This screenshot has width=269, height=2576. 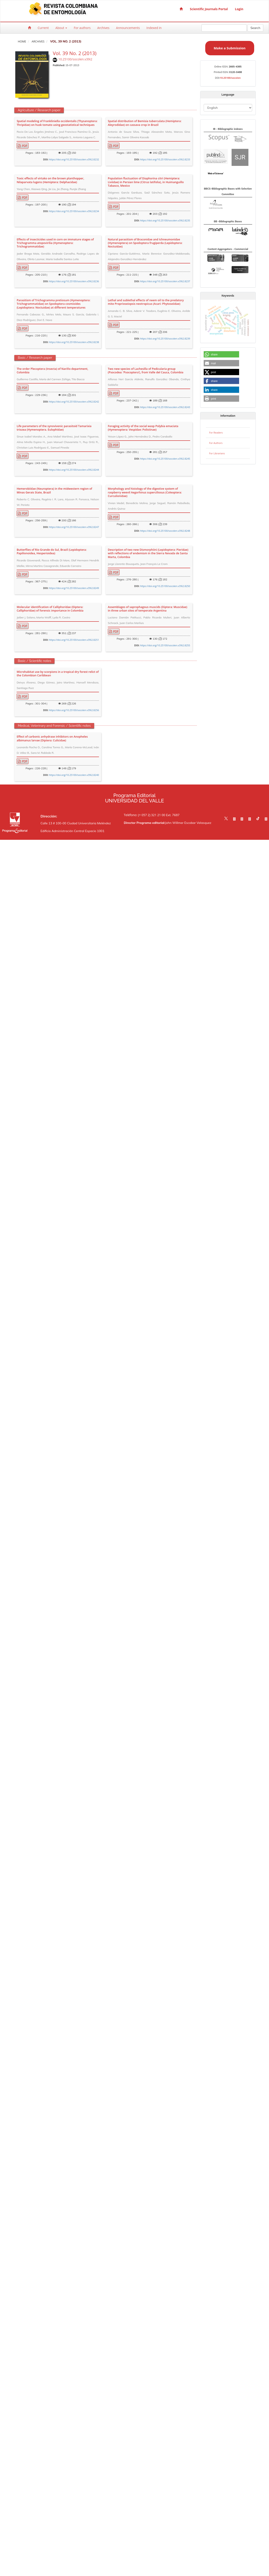 What do you see at coordinates (230, 77) in the screenshot?
I see `10.25100/socolen` at bounding box center [230, 77].